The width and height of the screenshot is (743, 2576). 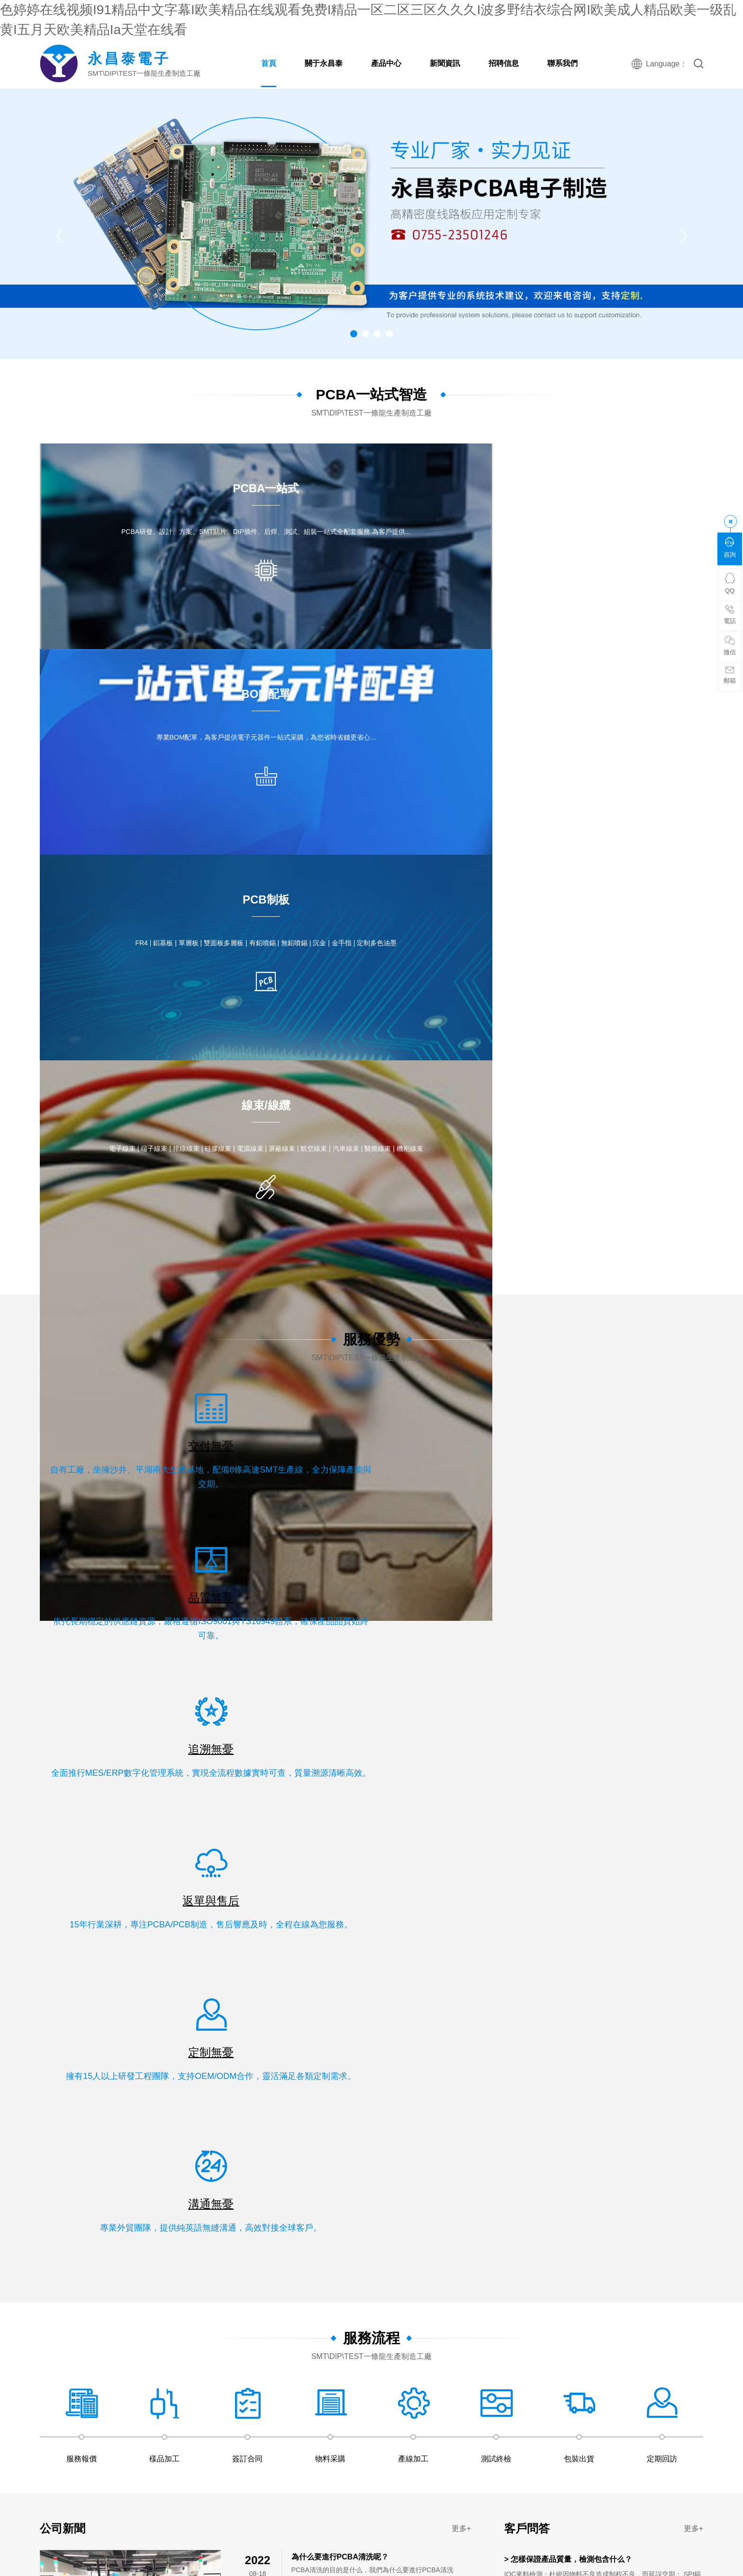 I want to click on 日韩综合色, so click(x=146, y=2342).